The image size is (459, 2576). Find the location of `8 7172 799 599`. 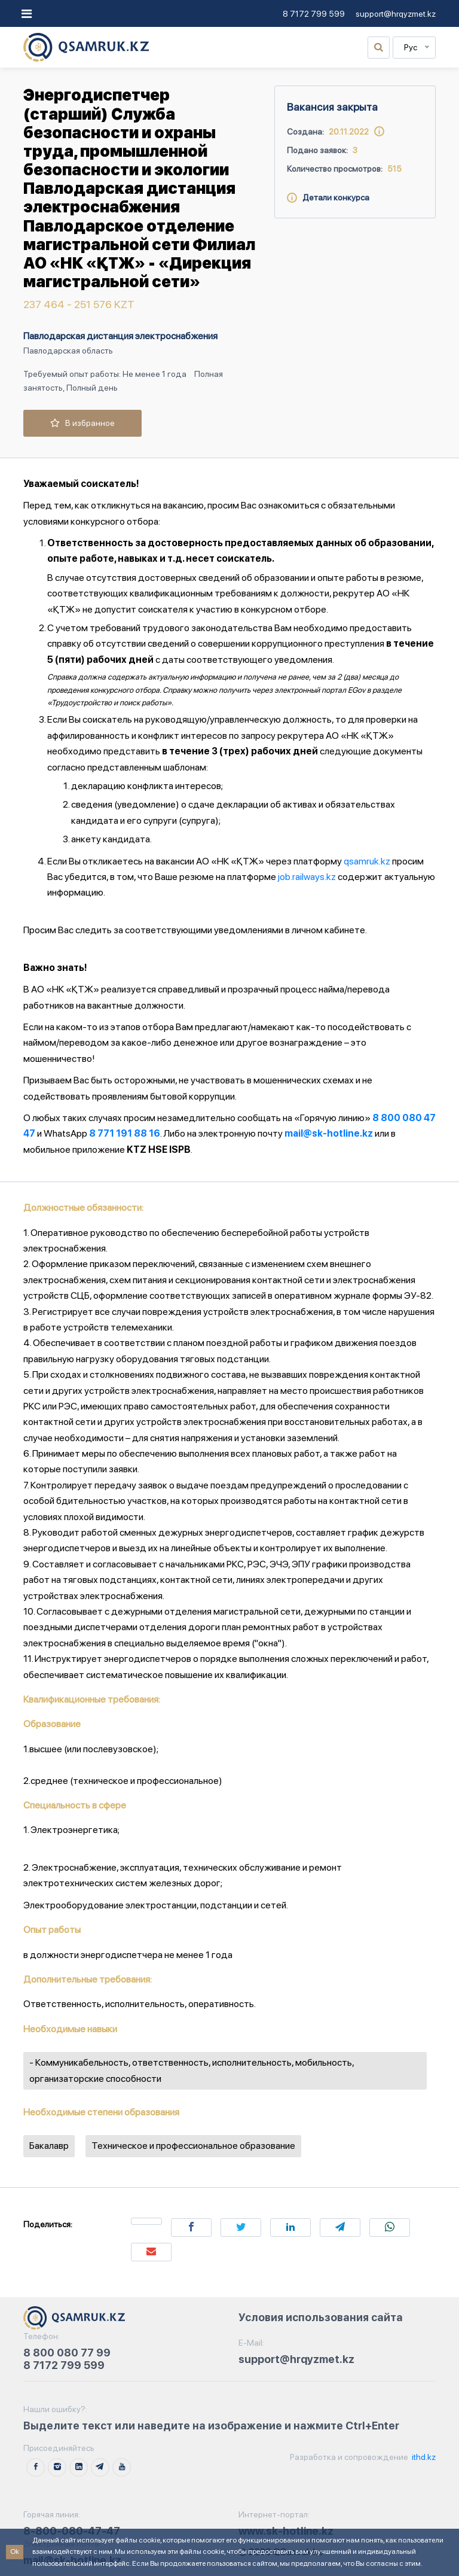

8 7172 799 599 is located at coordinates (314, 14).